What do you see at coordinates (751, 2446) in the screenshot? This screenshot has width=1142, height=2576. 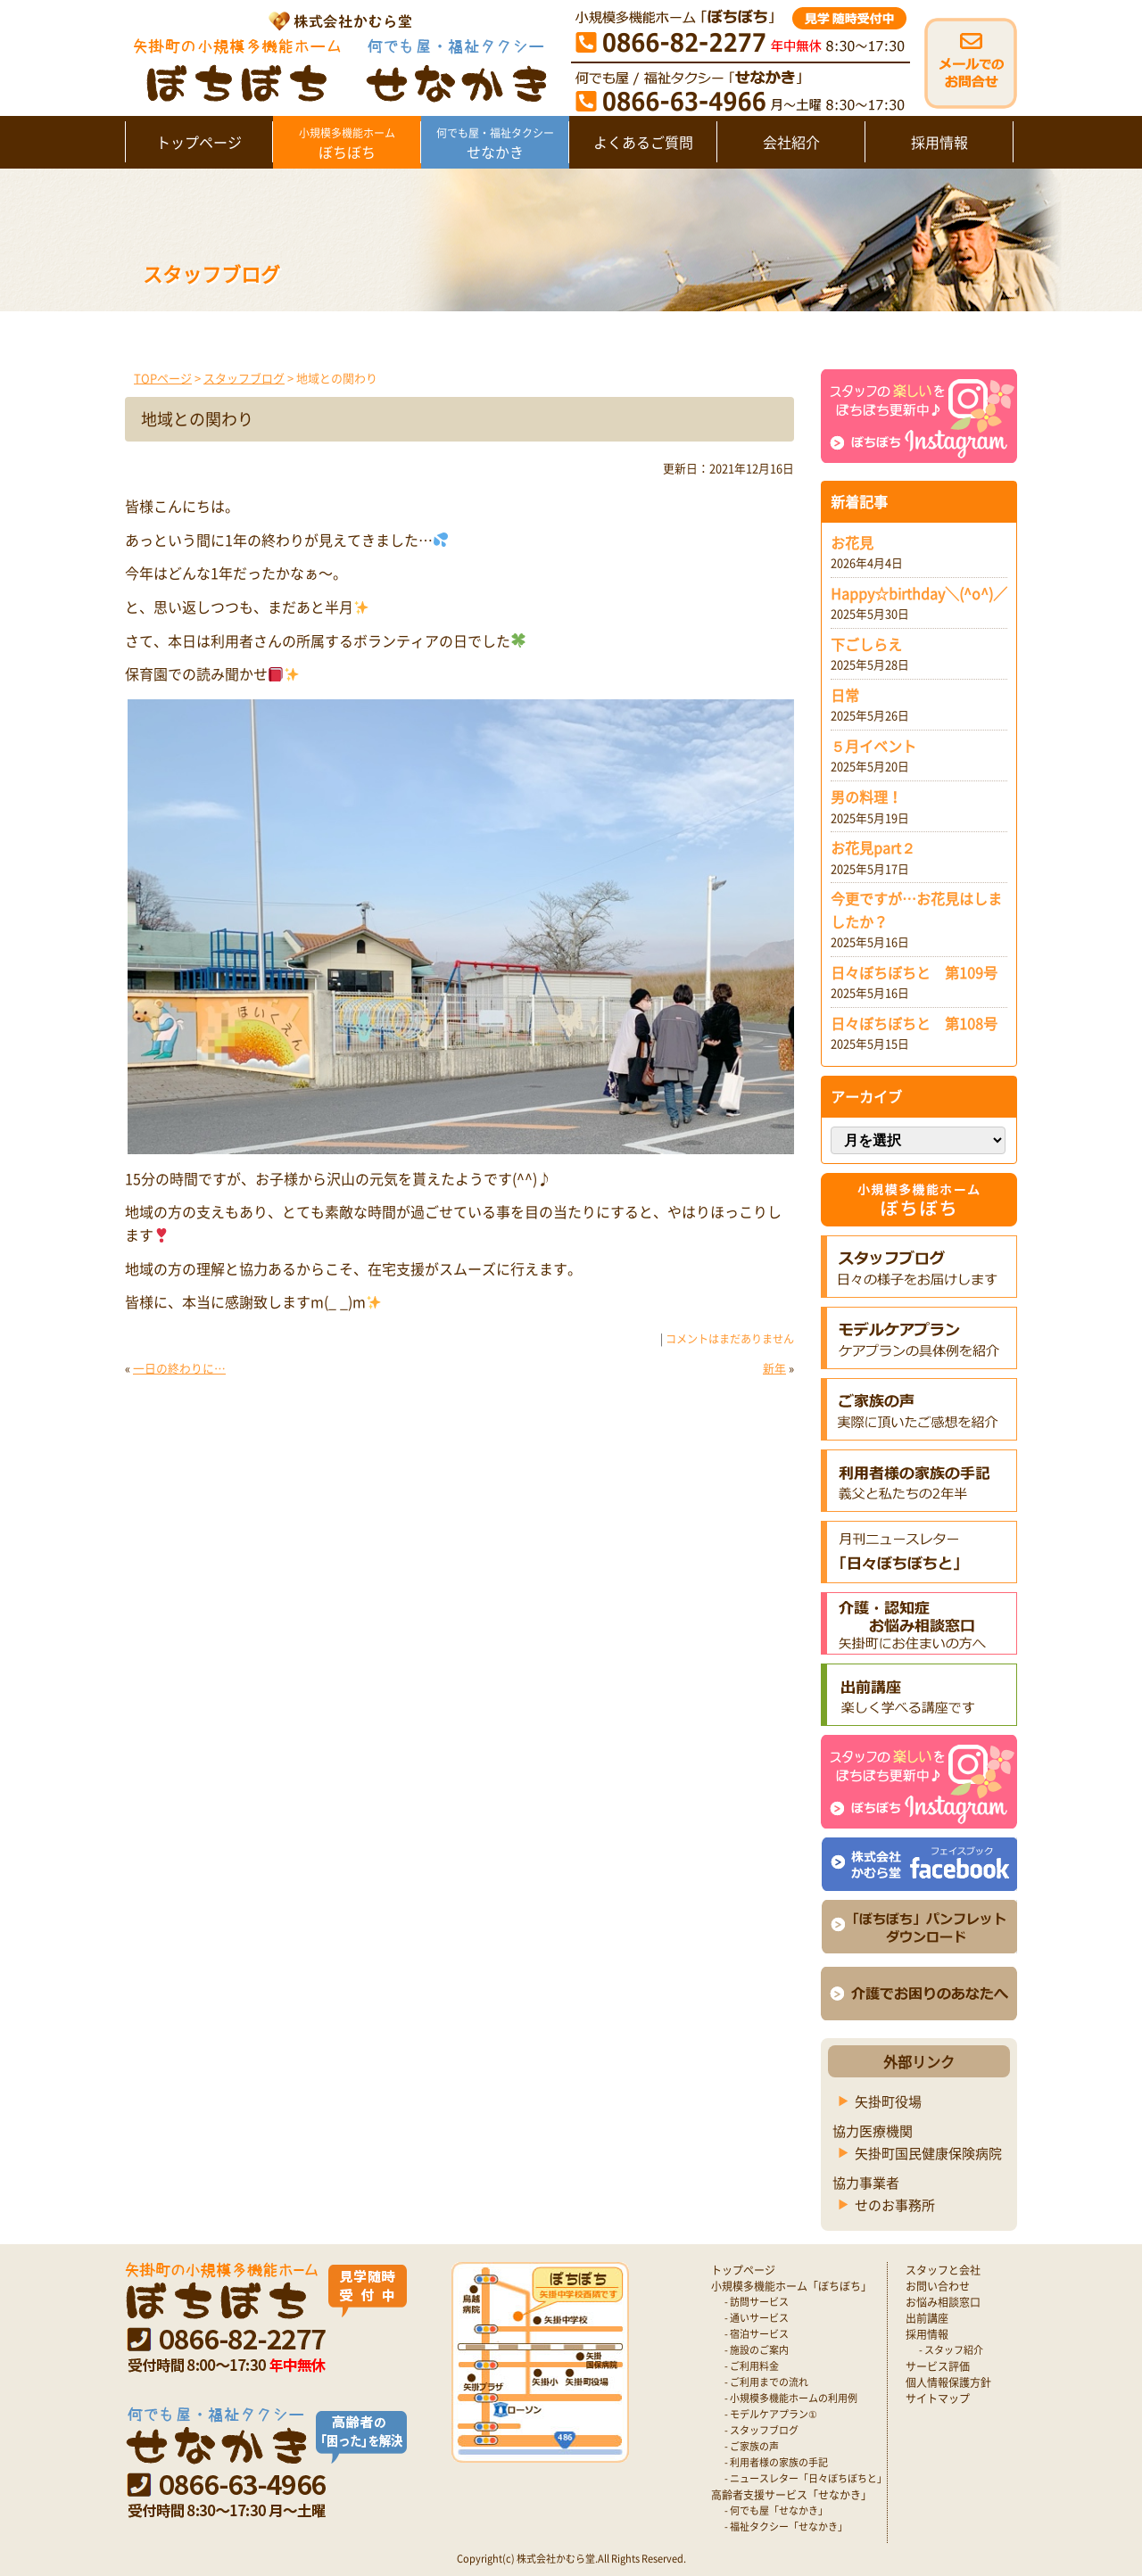 I see `- ご家族の声` at bounding box center [751, 2446].